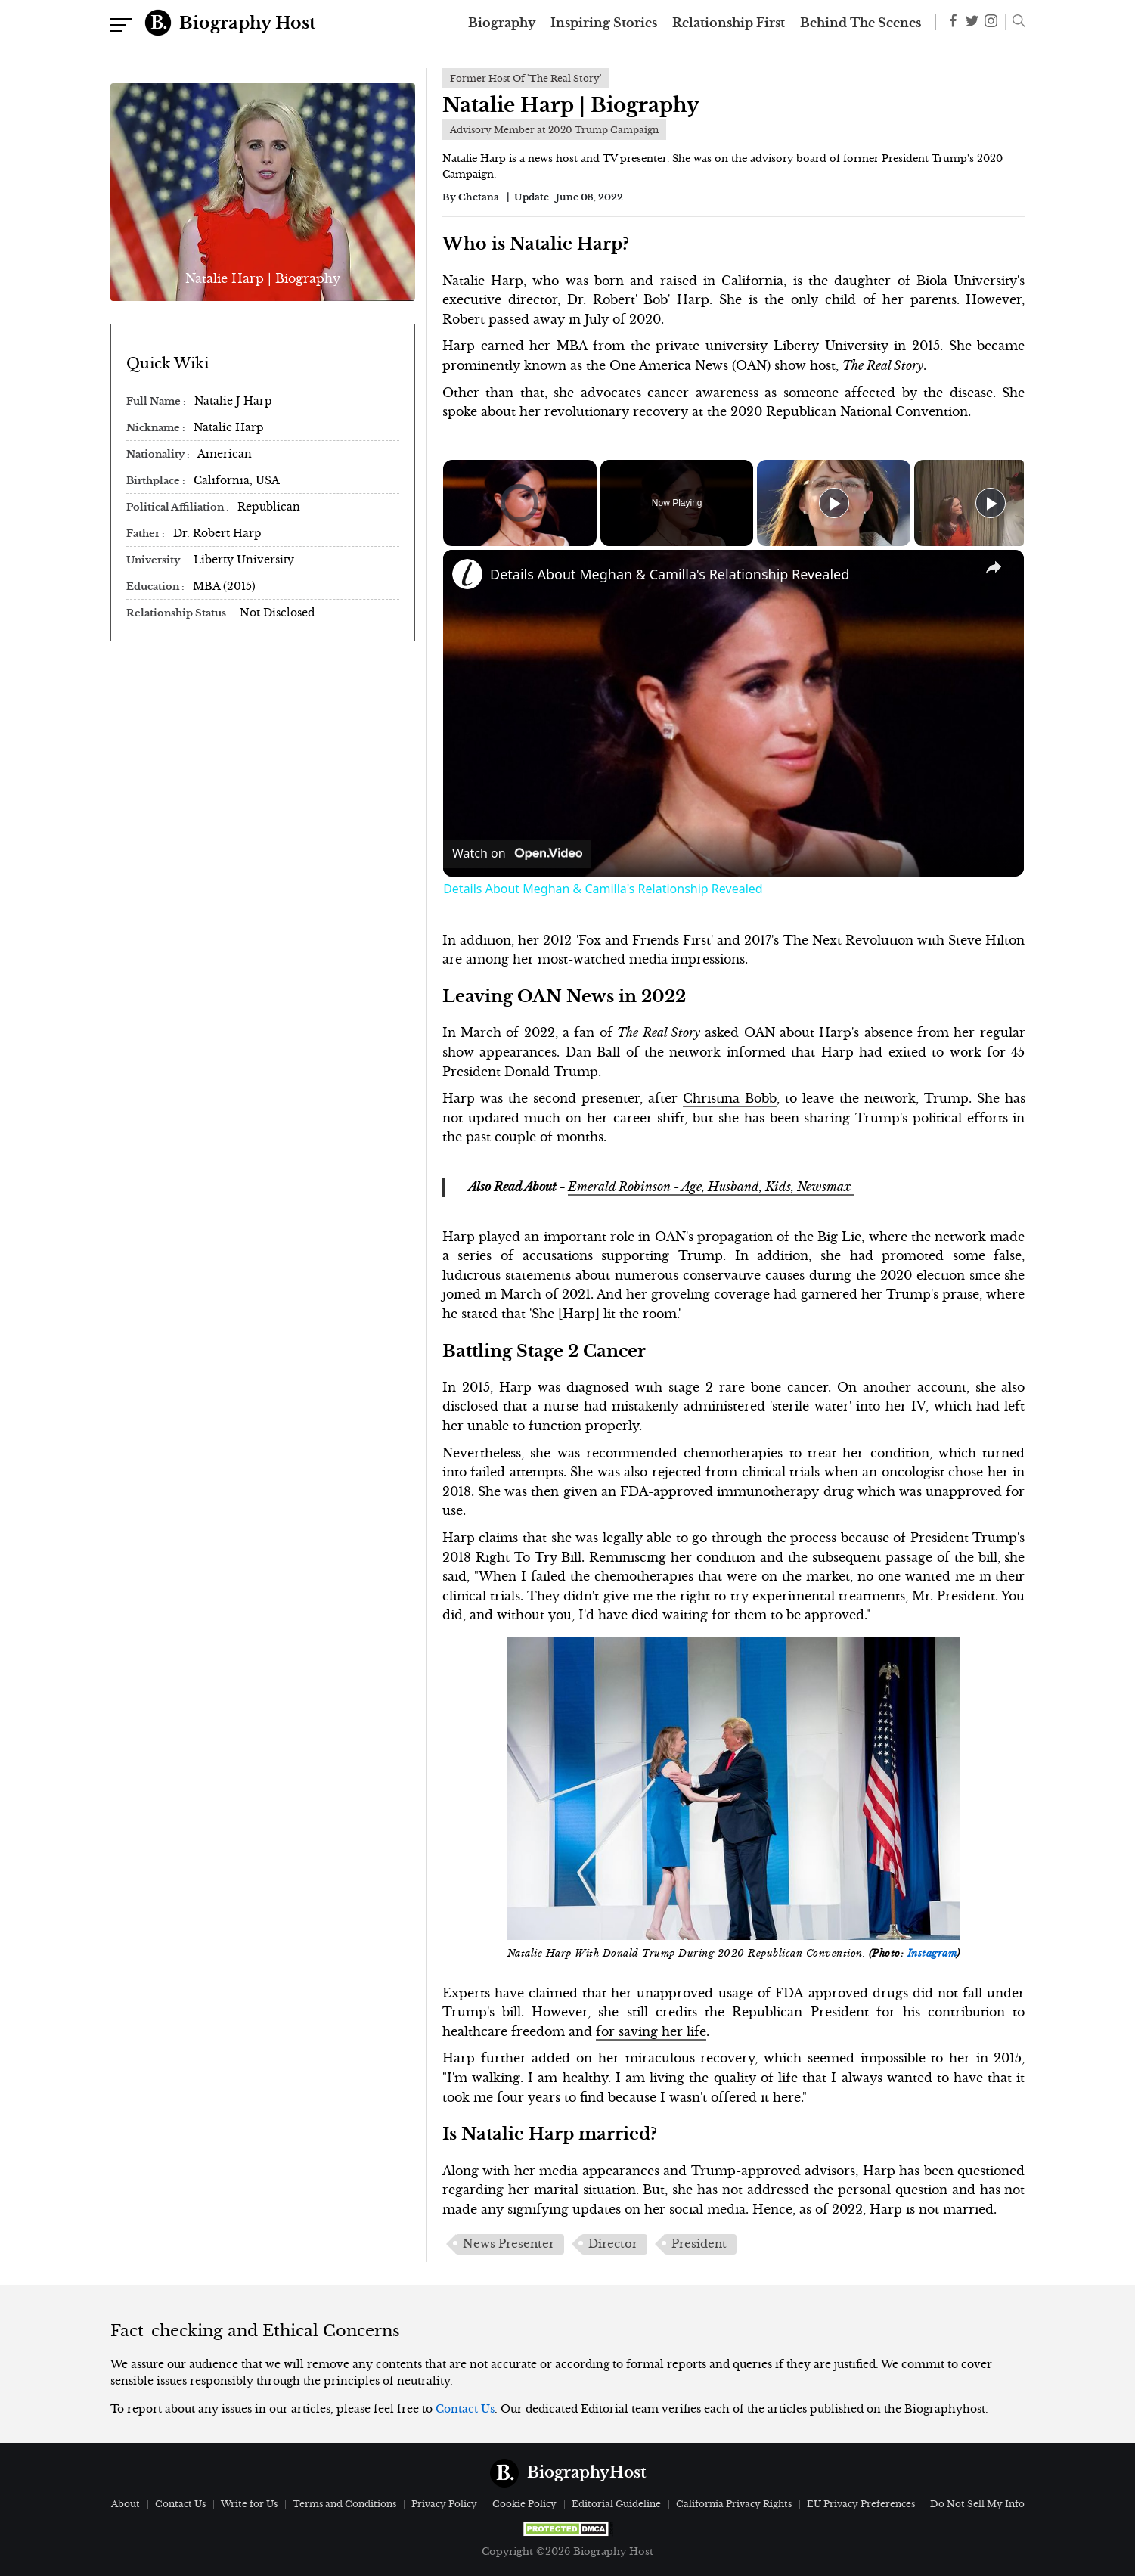  What do you see at coordinates (465, 2409) in the screenshot?
I see `Contact Us` at bounding box center [465, 2409].